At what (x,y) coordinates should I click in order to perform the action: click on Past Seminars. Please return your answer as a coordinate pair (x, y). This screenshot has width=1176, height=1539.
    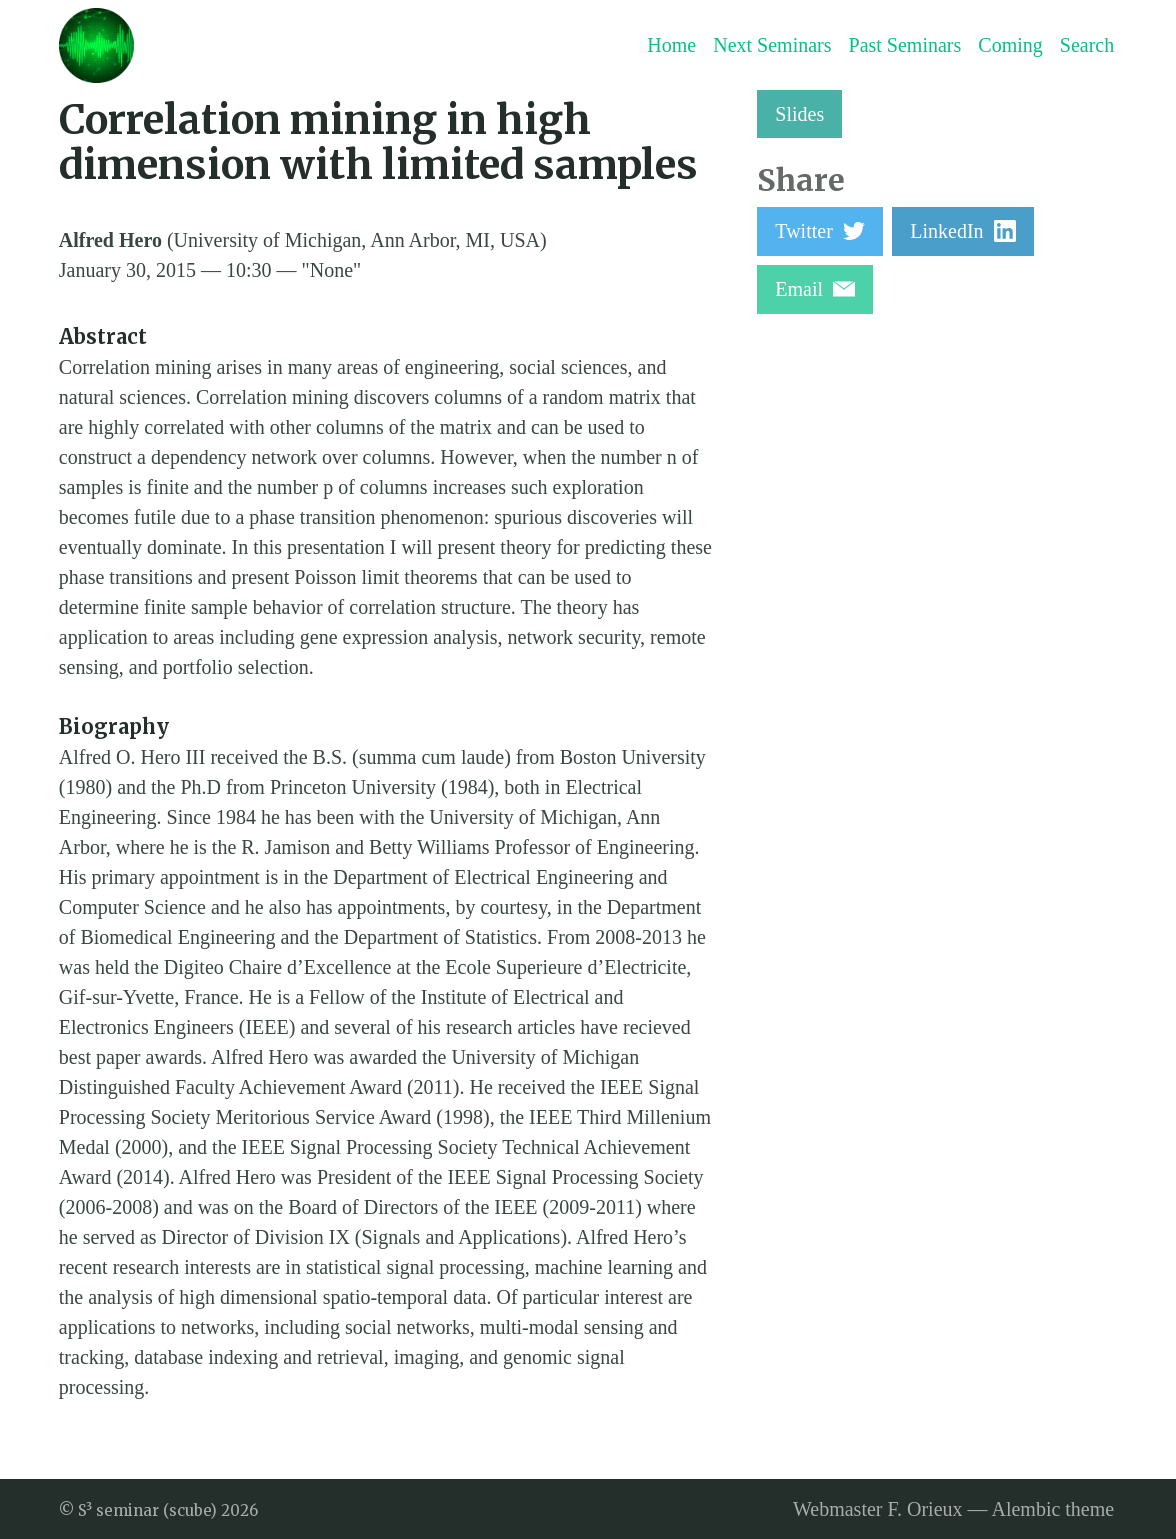
    Looking at the image, I should click on (905, 45).